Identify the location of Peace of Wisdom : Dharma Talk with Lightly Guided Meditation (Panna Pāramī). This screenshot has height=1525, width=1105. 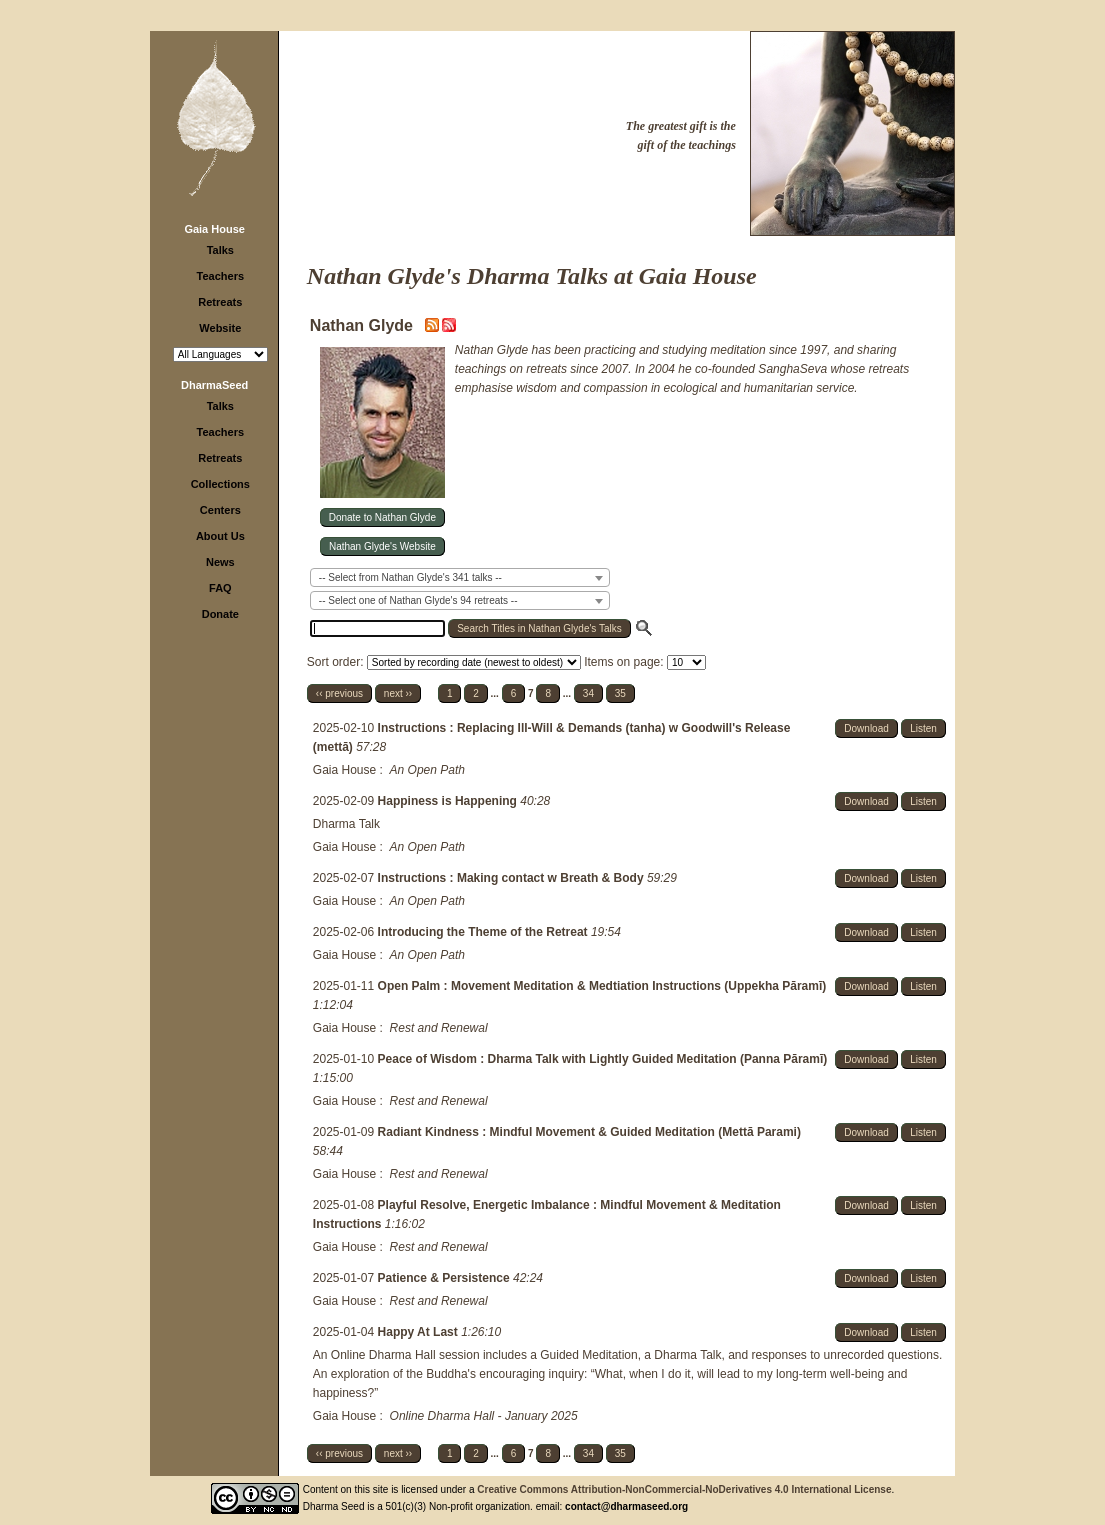
(603, 1059).